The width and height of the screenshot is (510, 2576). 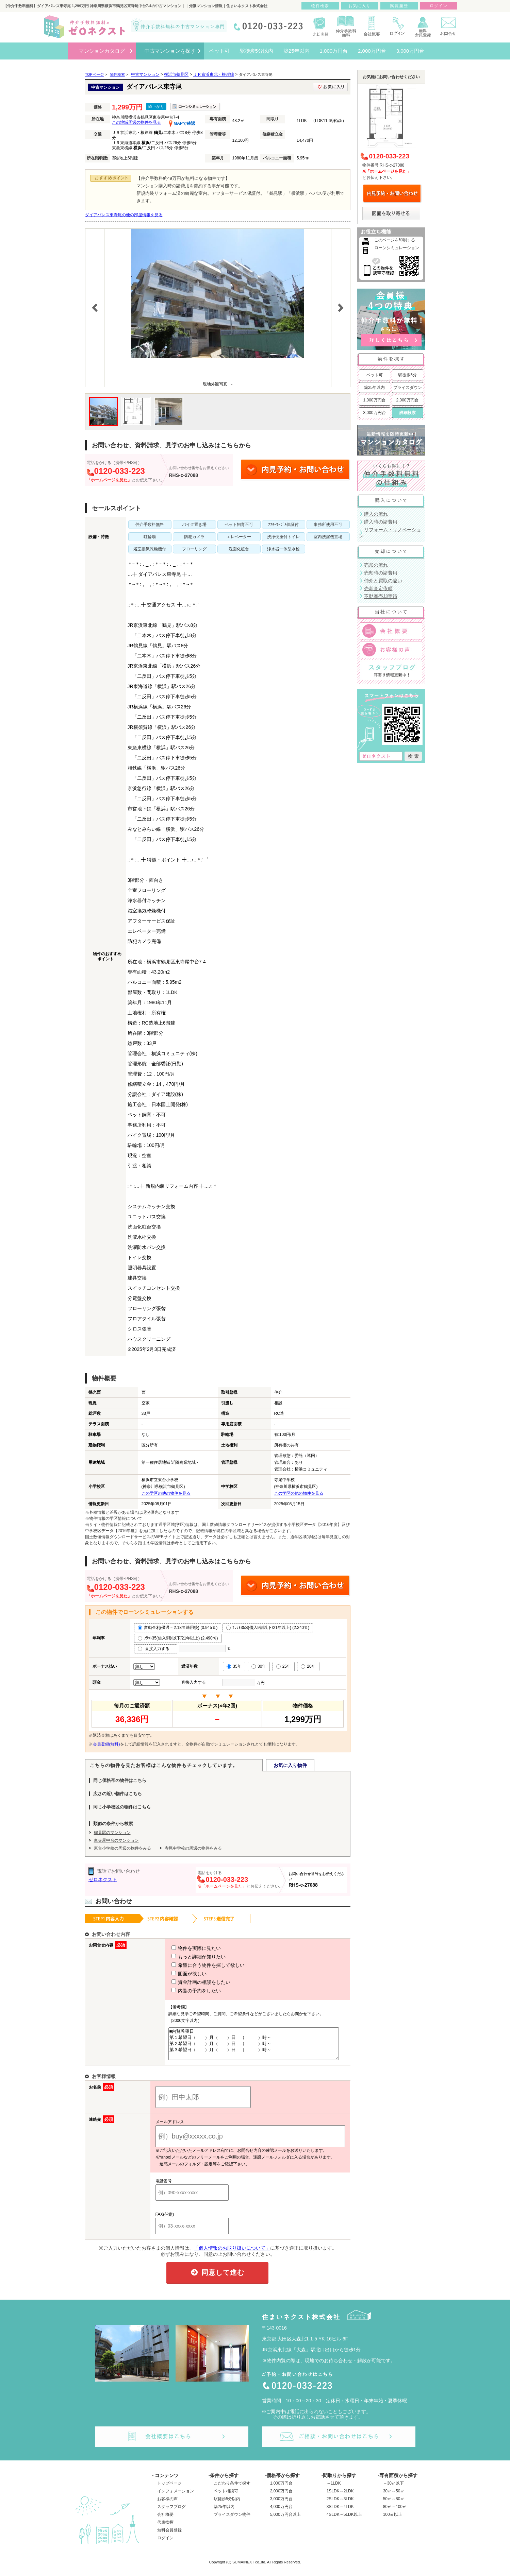 What do you see at coordinates (169, 2536) in the screenshot?
I see `無料会員登録` at bounding box center [169, 2536].